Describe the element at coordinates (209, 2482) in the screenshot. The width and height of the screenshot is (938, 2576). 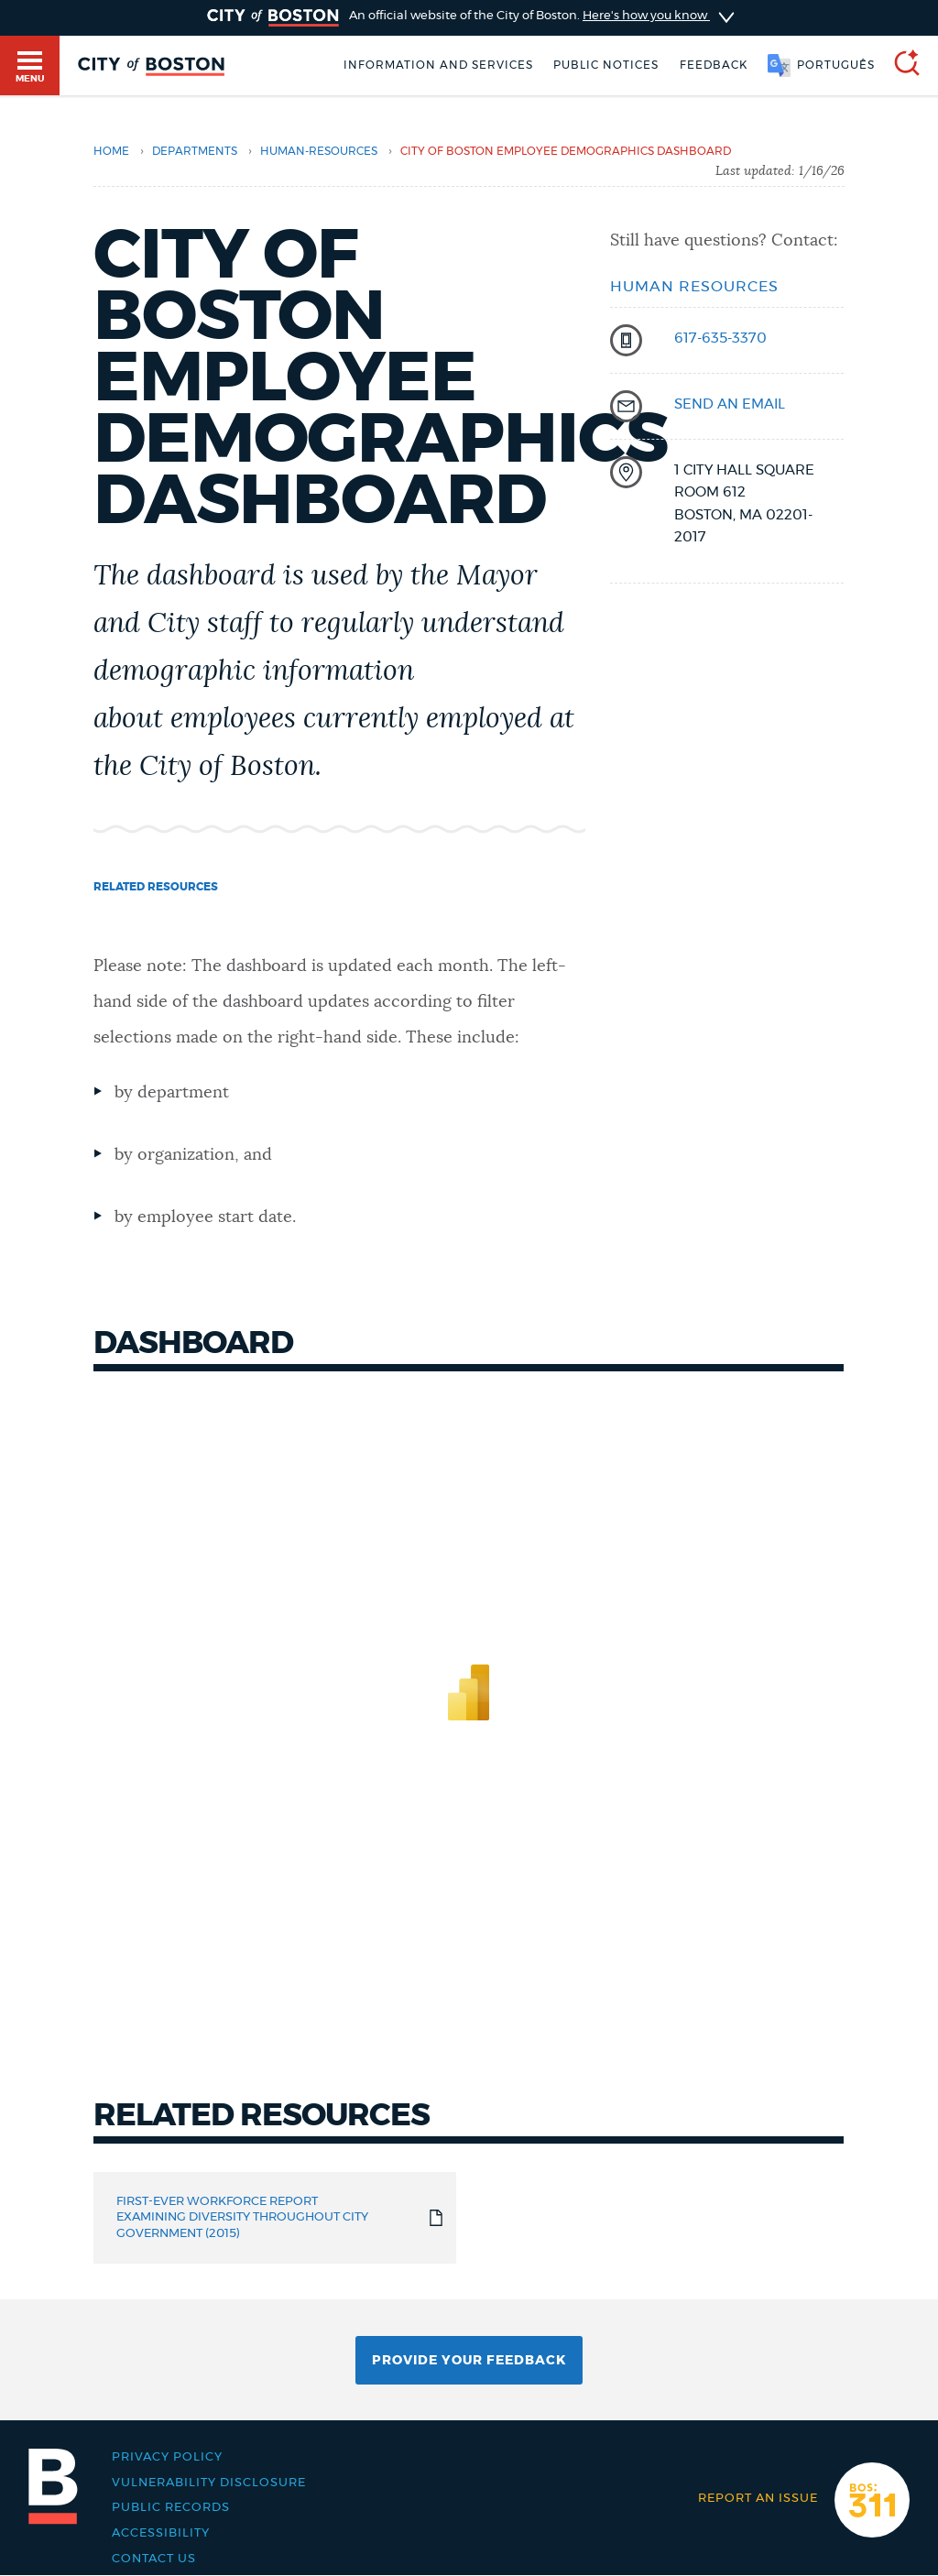
I see `Vulnerability Disclosure` at that location.